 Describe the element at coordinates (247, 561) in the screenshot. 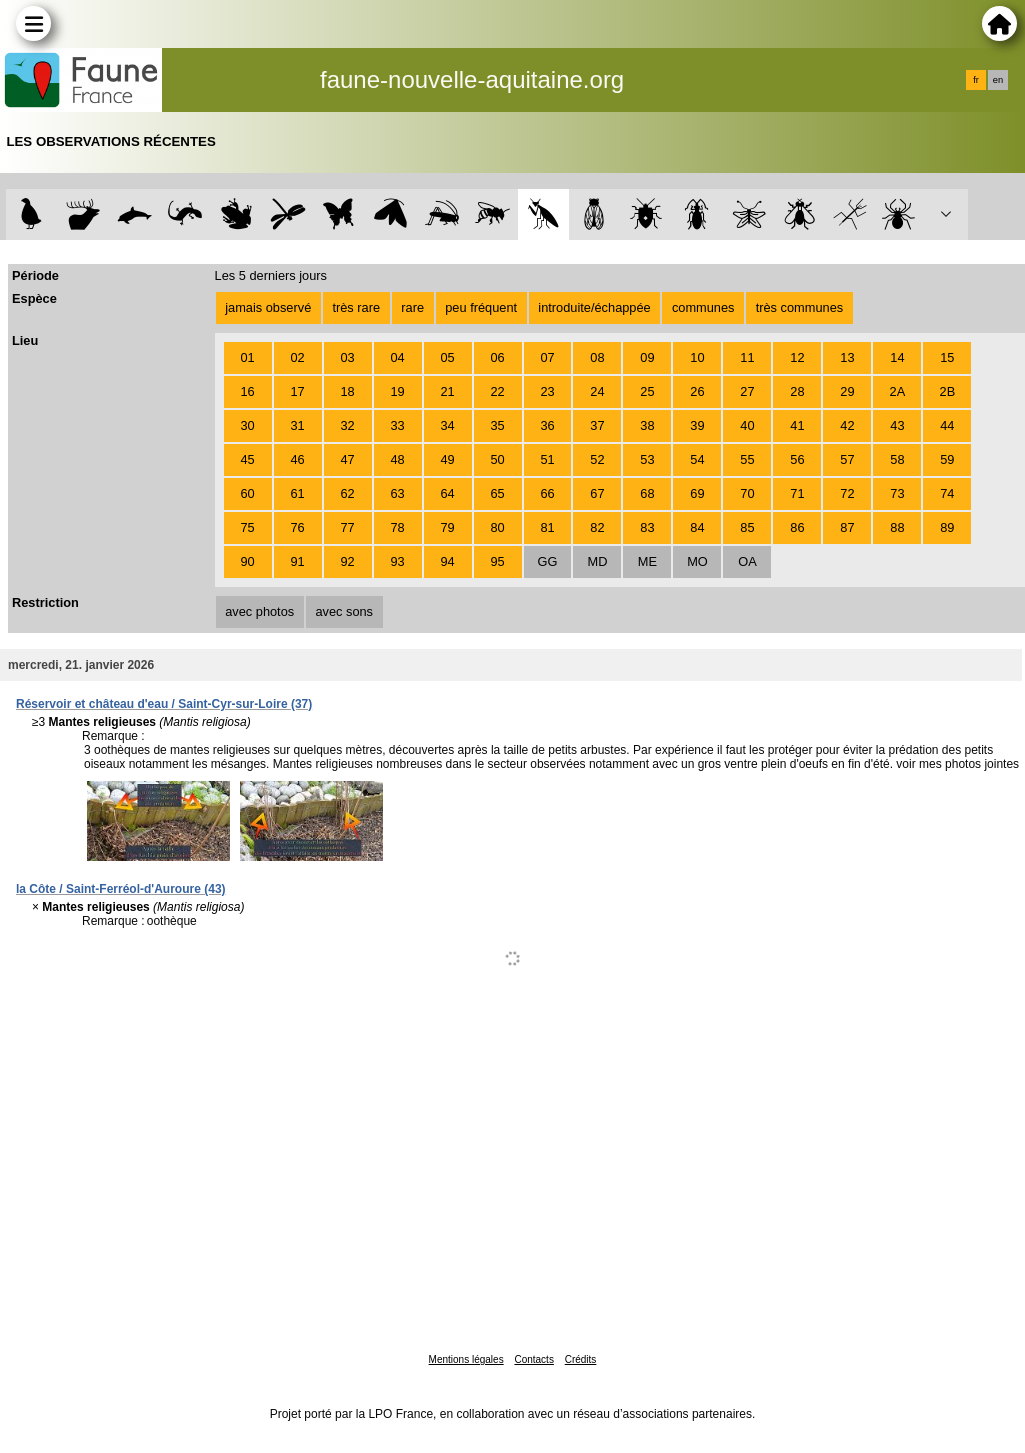

I see `90` at that location.